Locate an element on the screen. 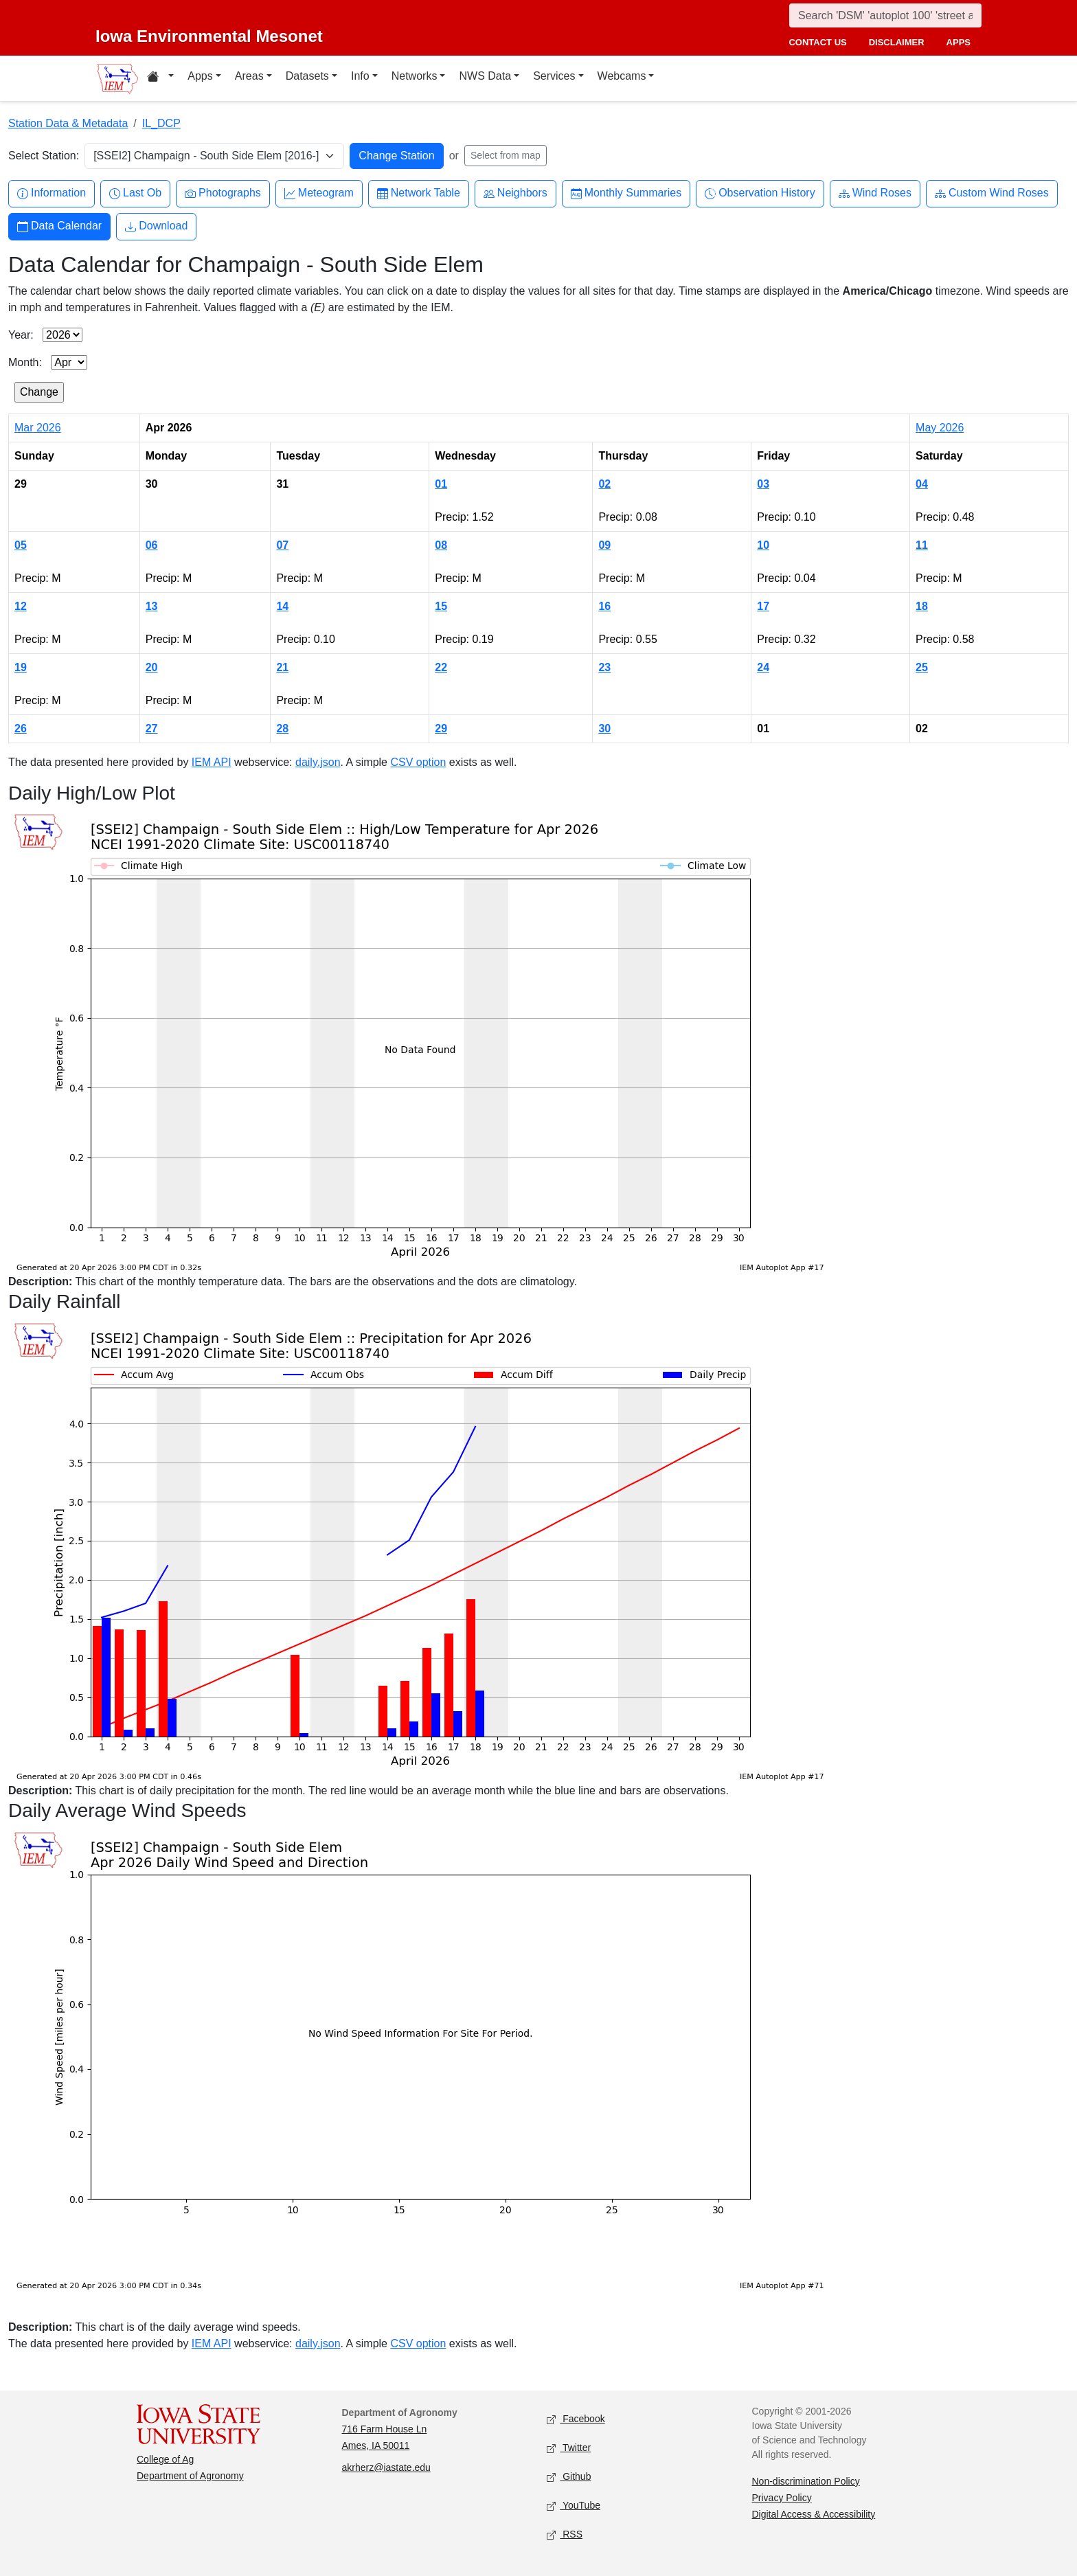 This screenshot has height=2576, width=1077. YouTube is located at coordinates (573, 2505).